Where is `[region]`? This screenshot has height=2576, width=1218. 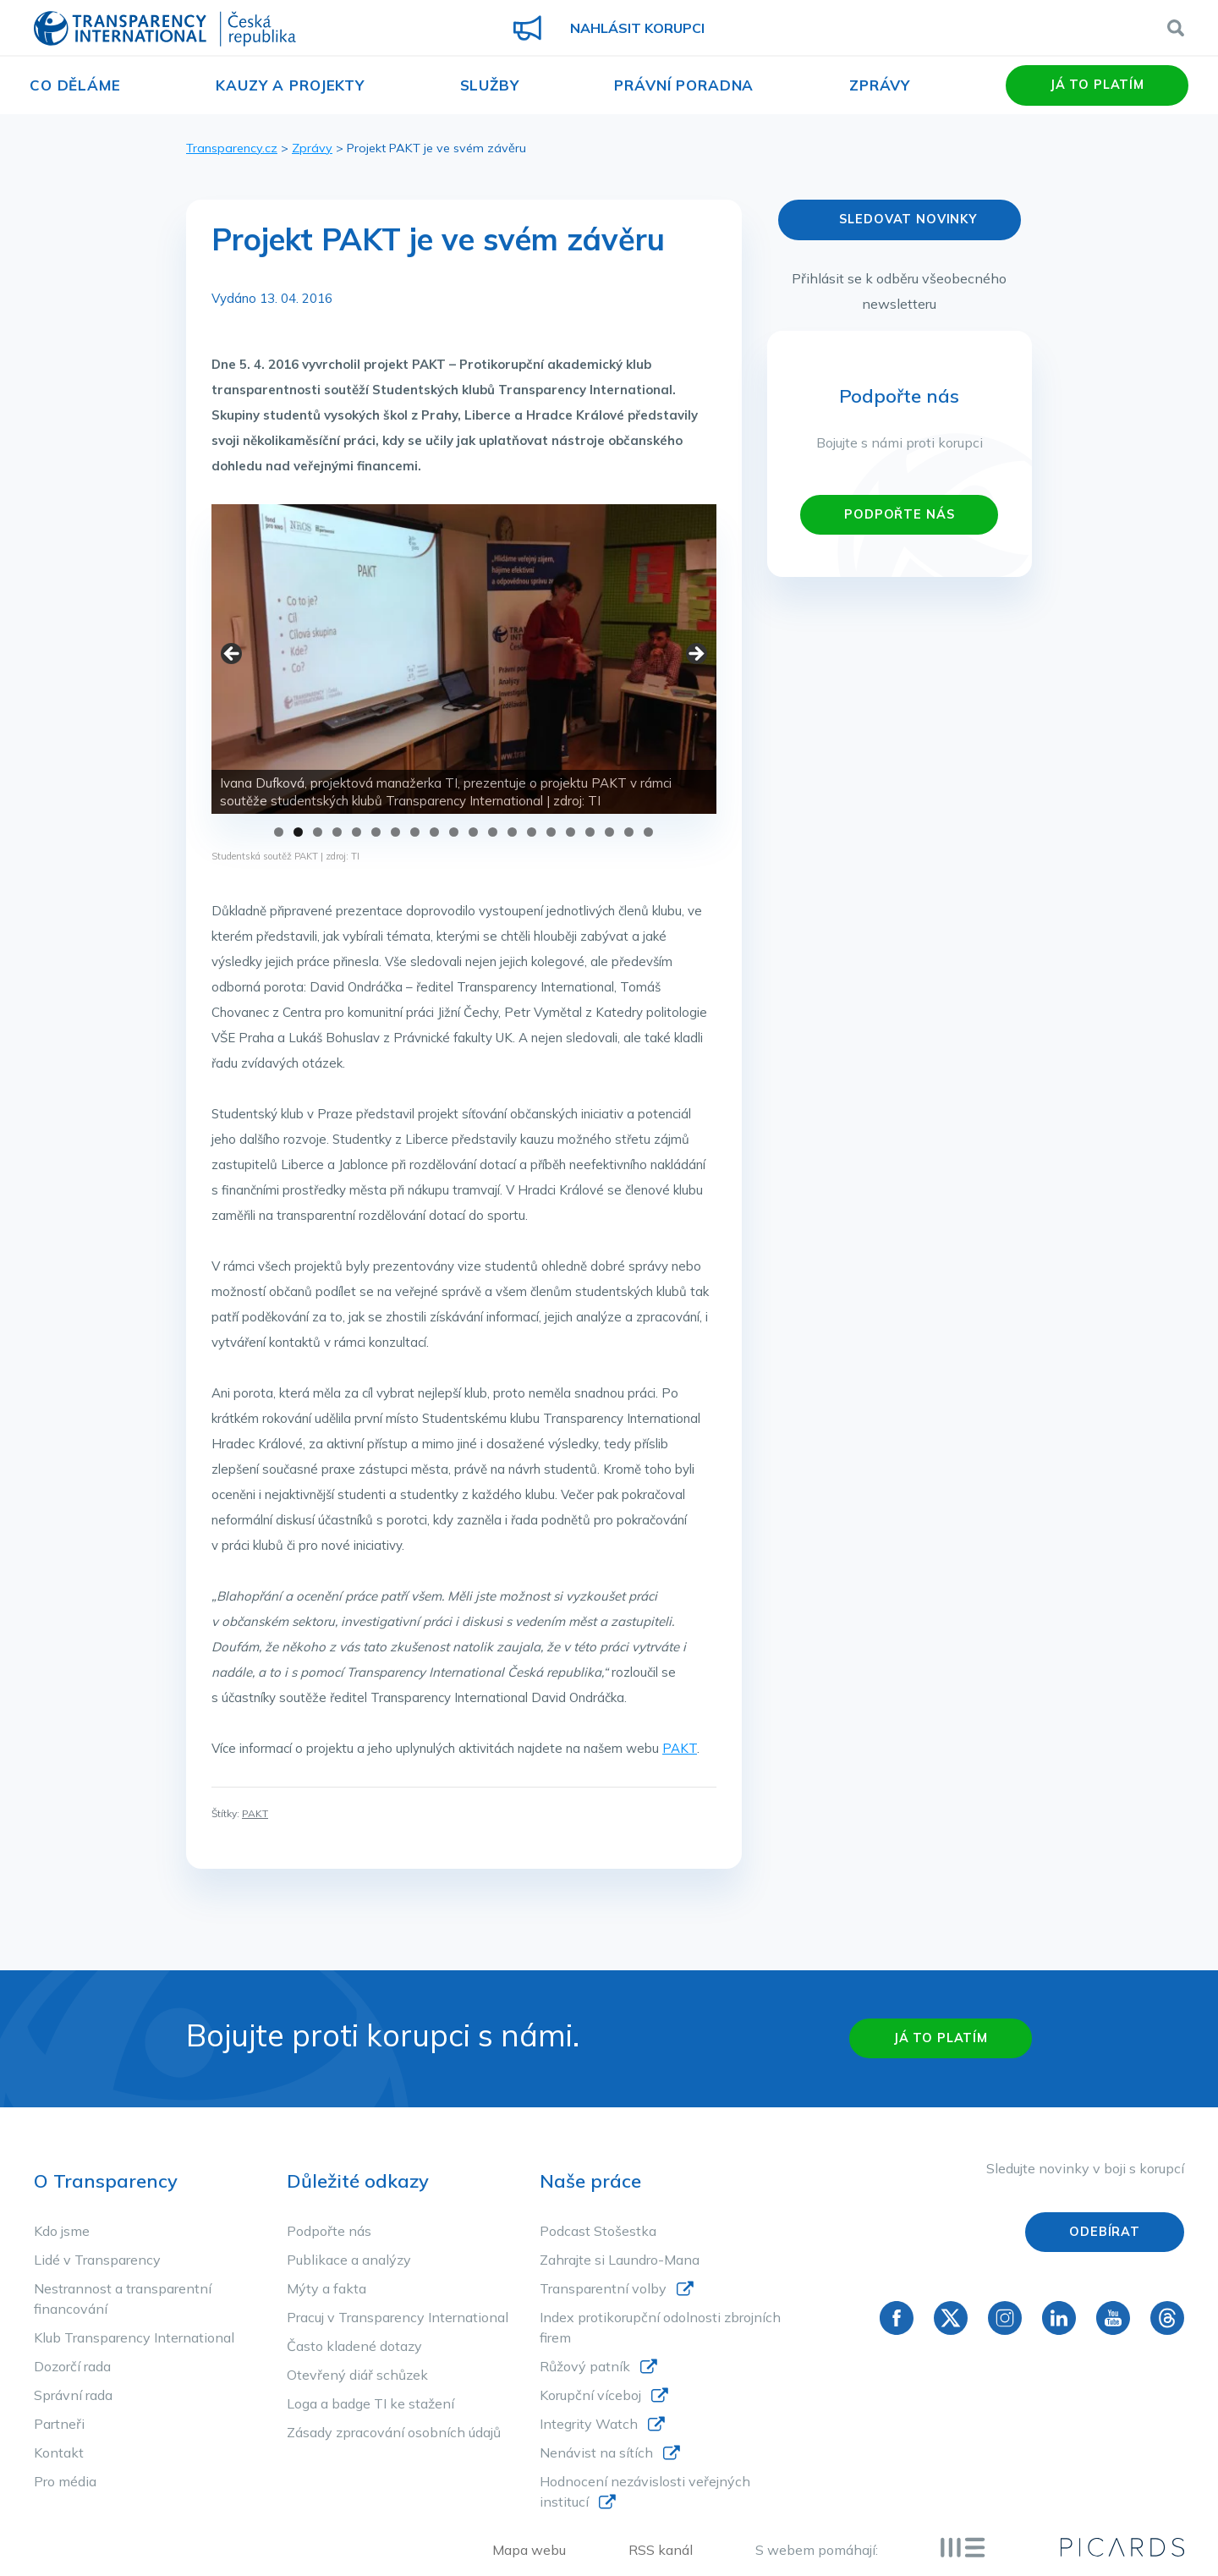
[region] is located at coordinates (463, 658).